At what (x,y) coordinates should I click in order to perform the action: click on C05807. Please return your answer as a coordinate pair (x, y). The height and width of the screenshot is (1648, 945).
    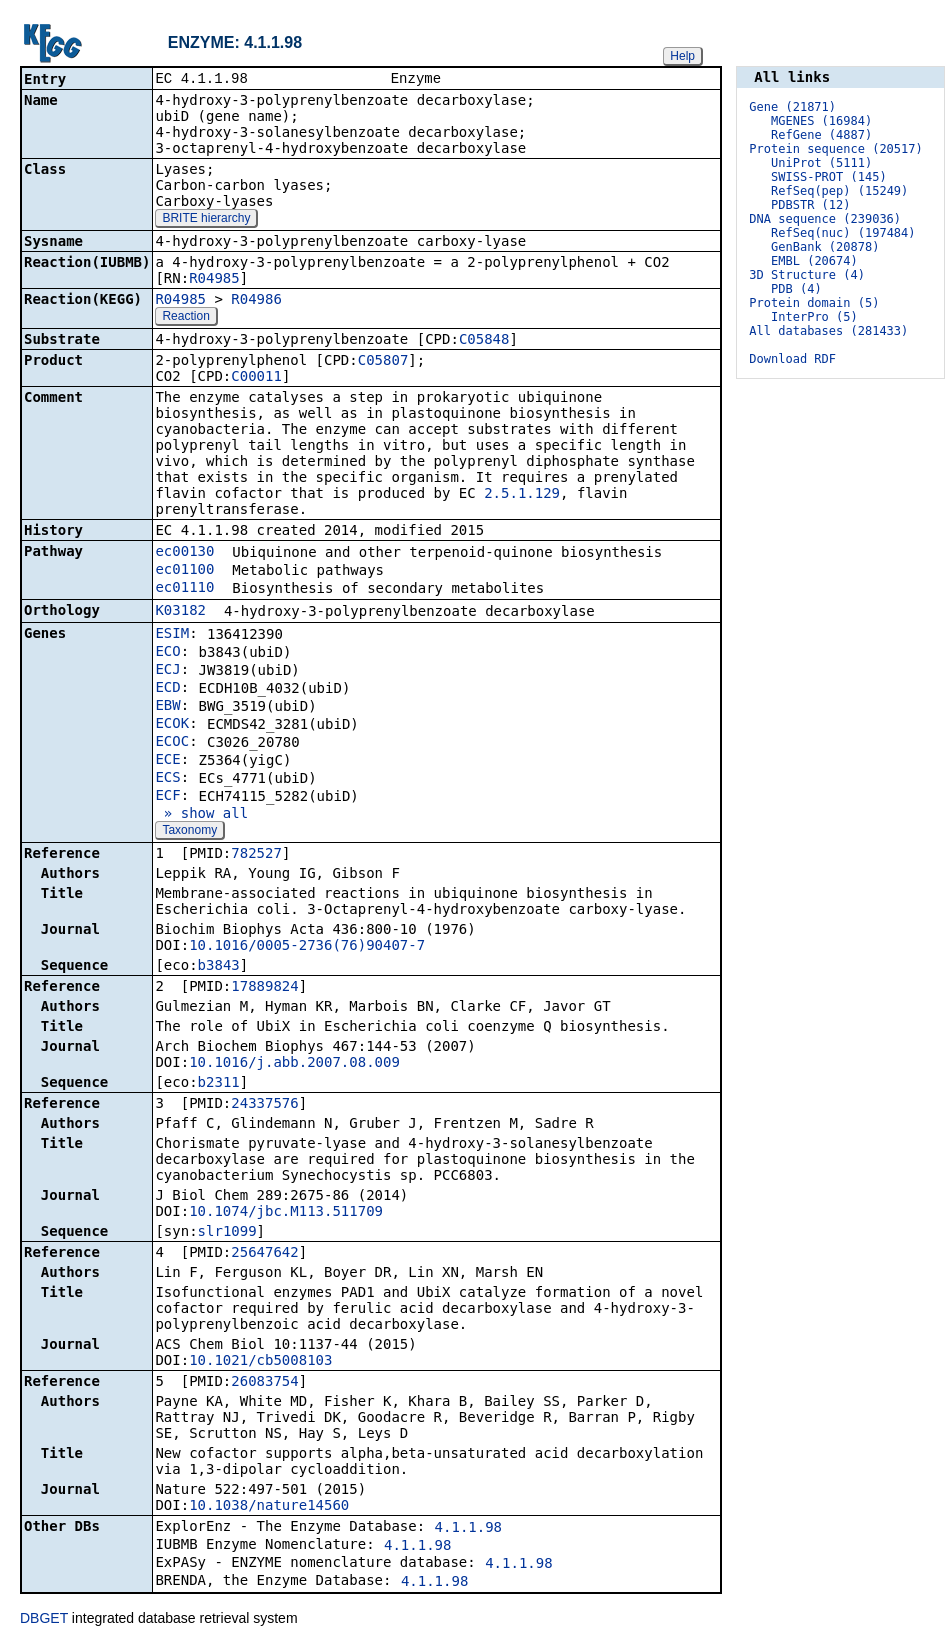
    Looking at the image, I should click on (383, 362).